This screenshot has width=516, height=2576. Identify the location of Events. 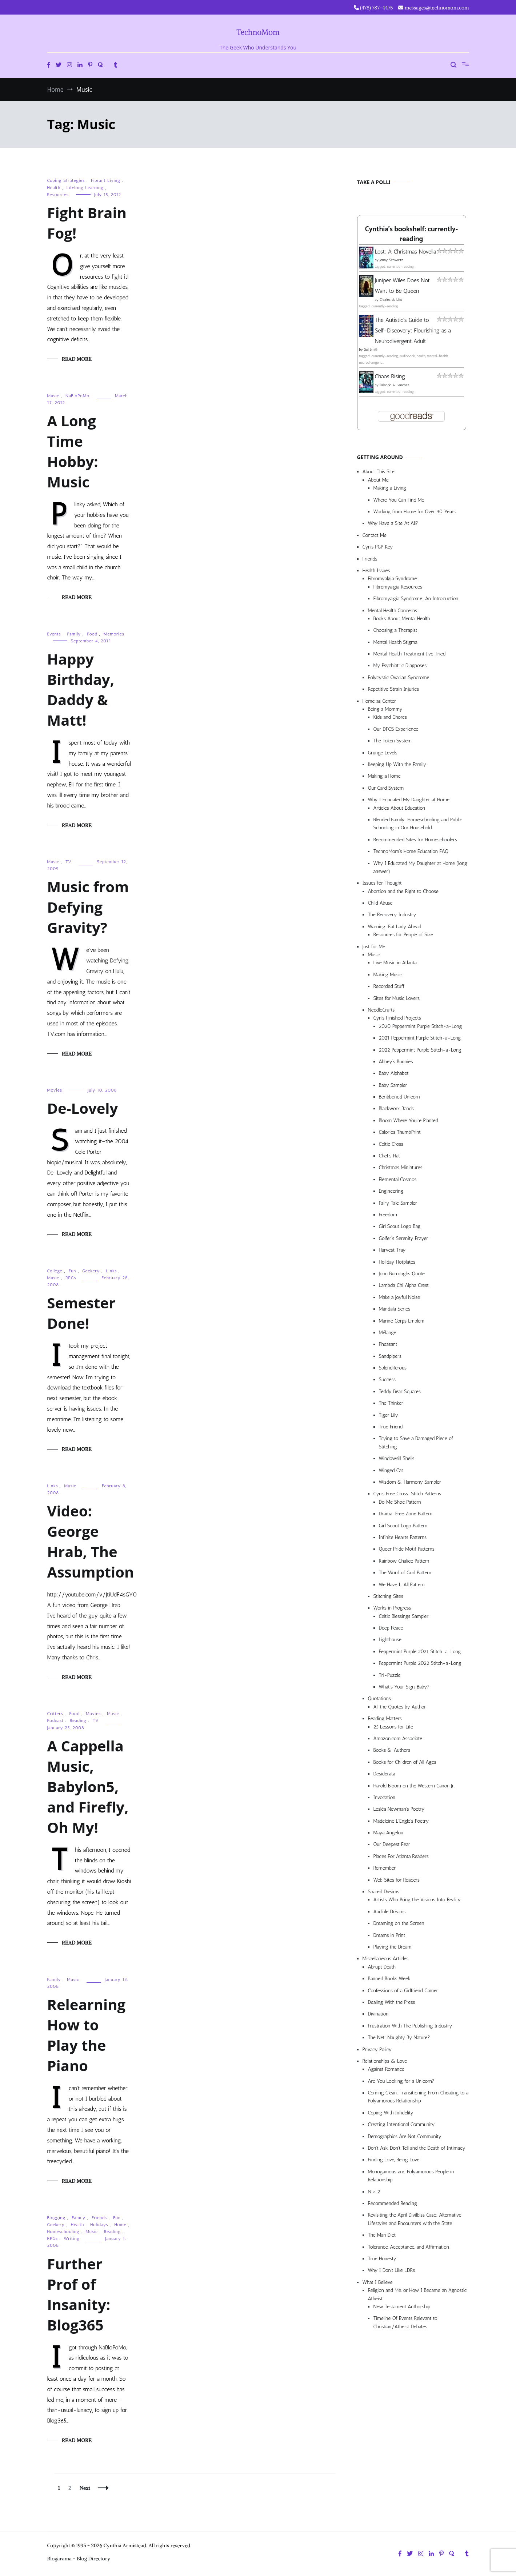
(54, 634).